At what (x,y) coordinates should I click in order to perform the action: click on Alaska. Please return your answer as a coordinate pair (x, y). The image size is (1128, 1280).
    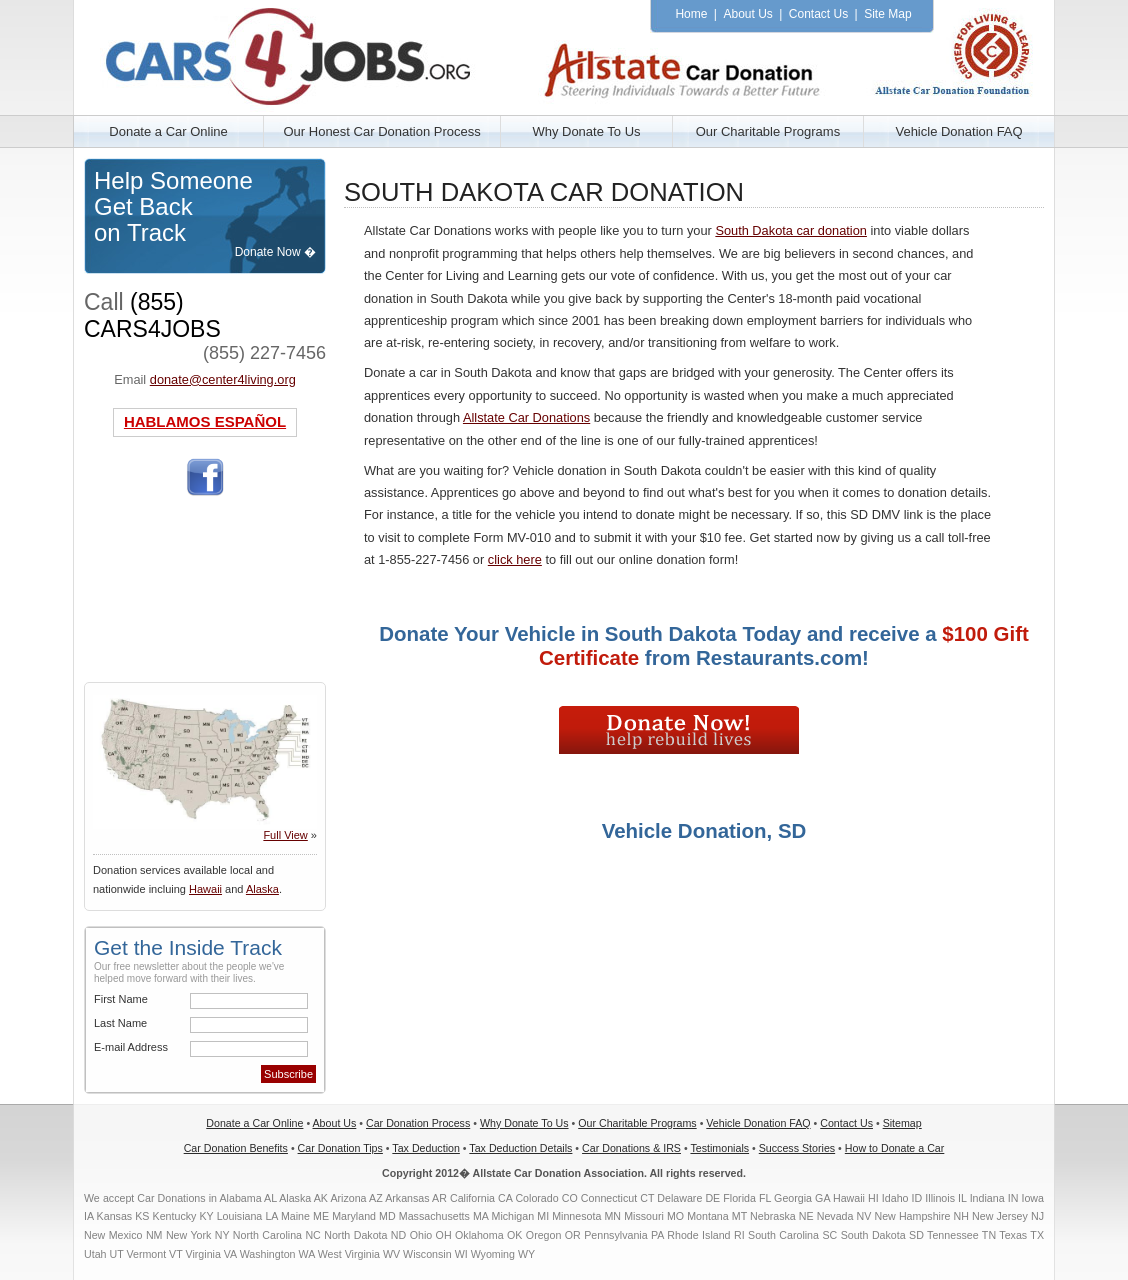
    Looking at the image, I should click on (262, 889).